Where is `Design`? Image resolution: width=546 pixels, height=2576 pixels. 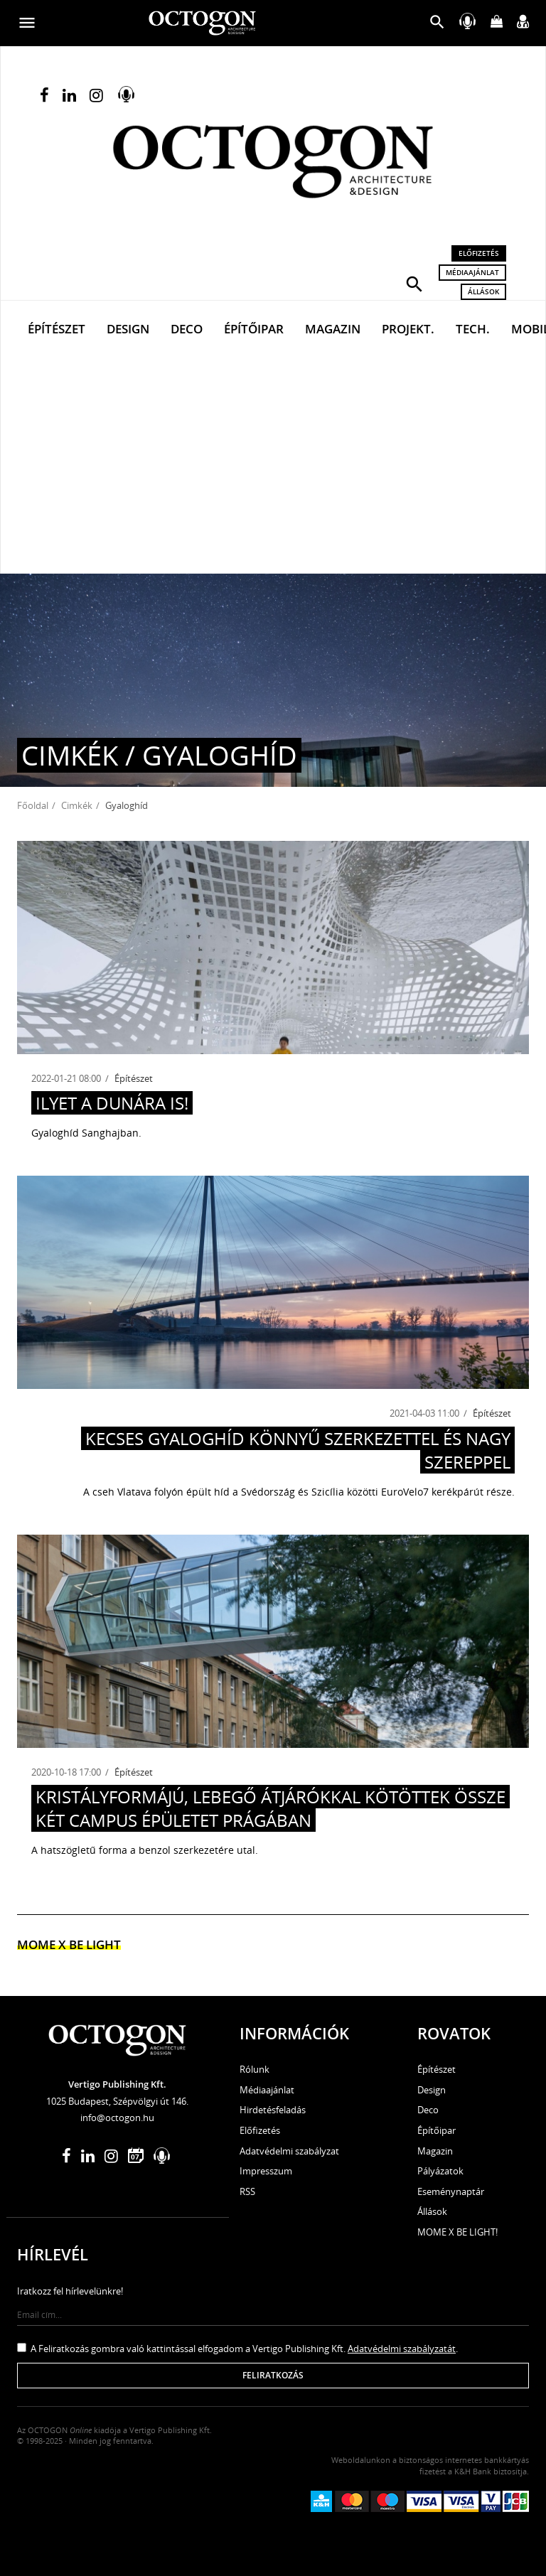
Design is located at coordinates (128, 329).